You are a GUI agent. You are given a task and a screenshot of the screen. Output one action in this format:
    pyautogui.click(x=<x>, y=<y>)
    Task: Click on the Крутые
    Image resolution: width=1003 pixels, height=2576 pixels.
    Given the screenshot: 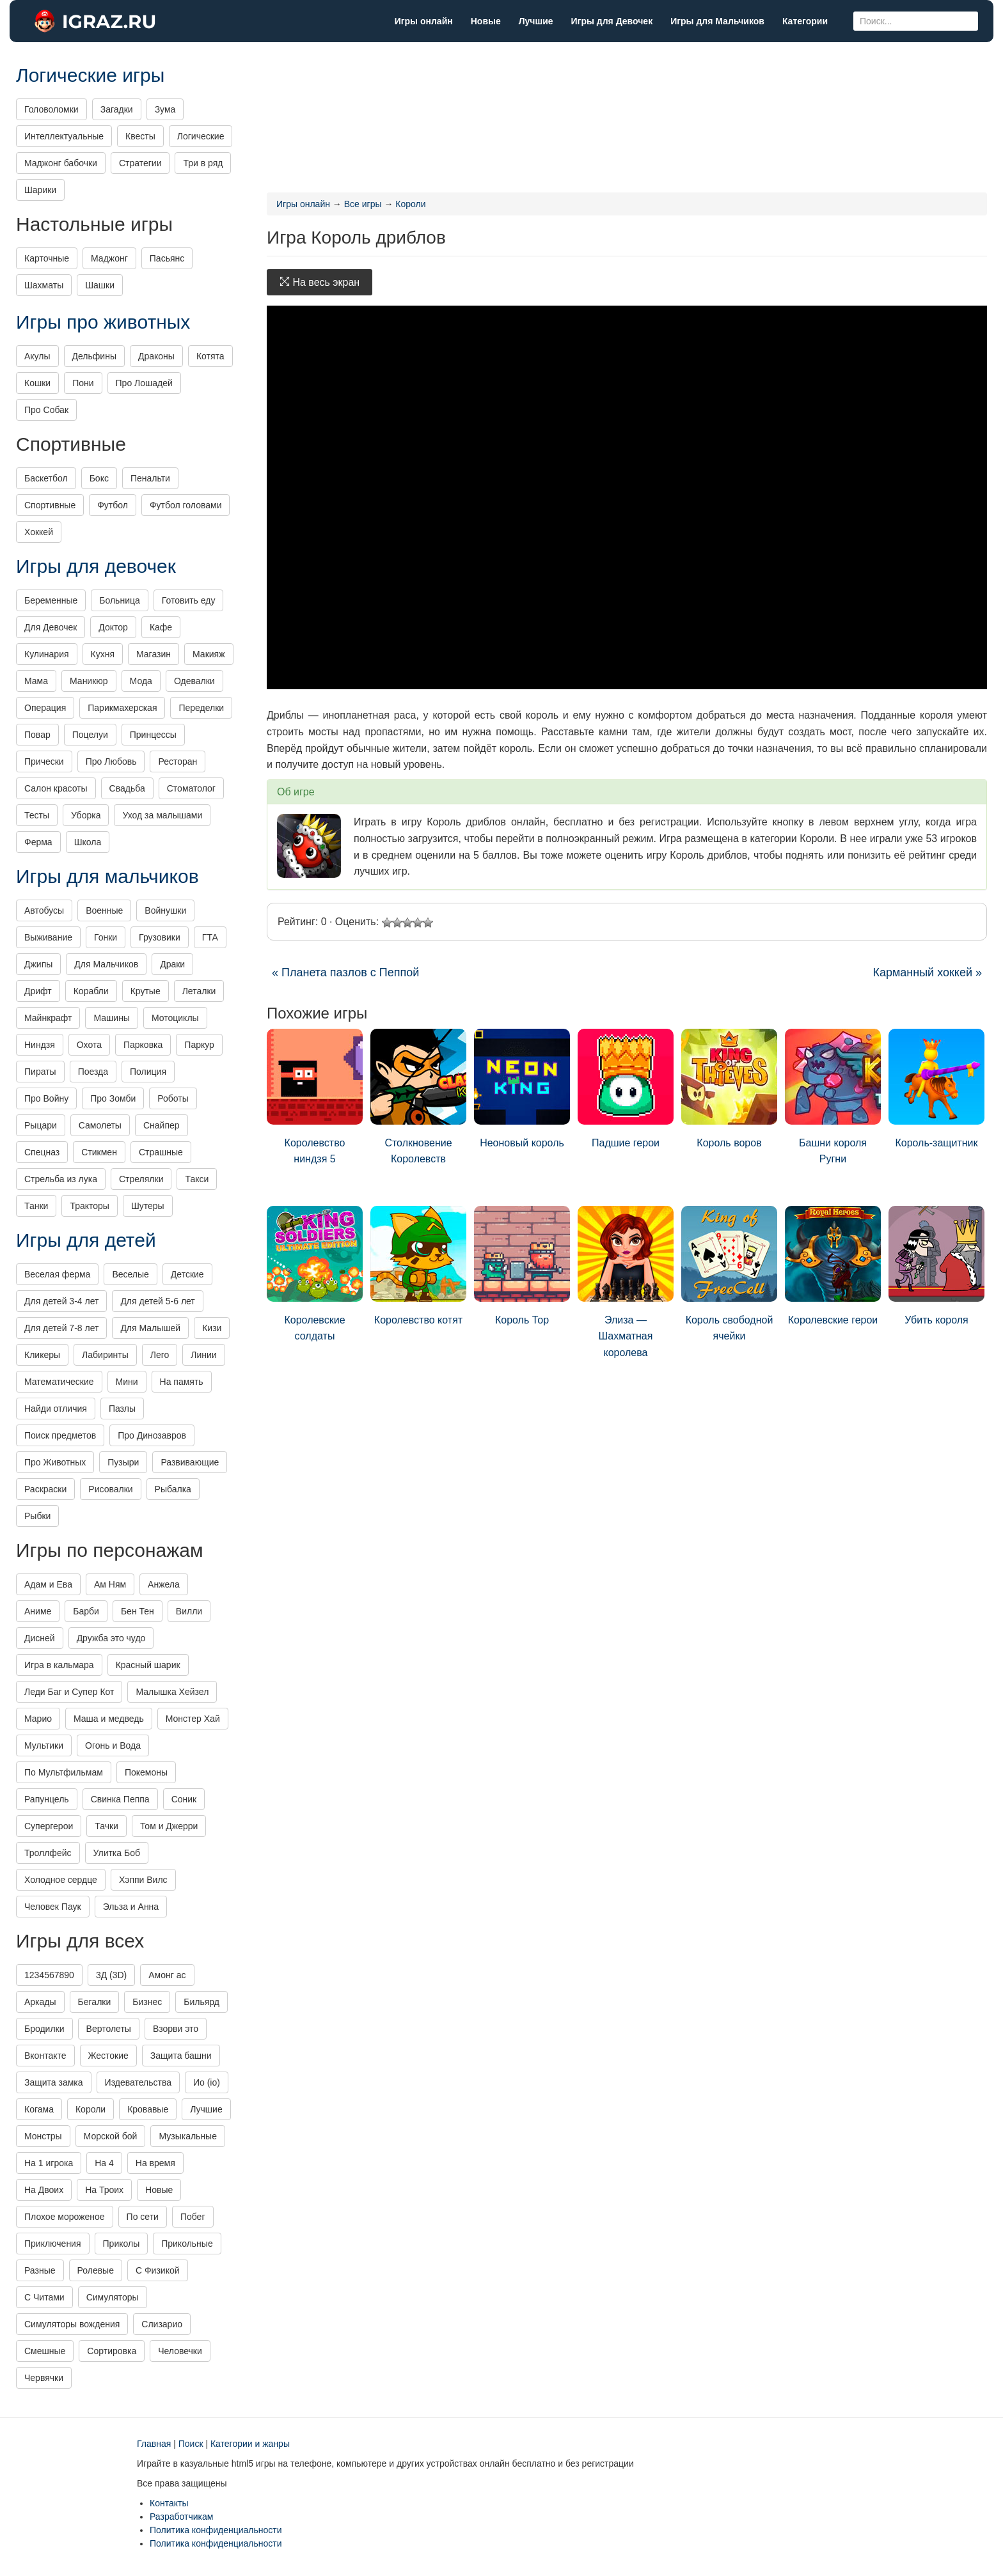 What is the action you would take?
    pyautogui.click(x=145, y=991)
    